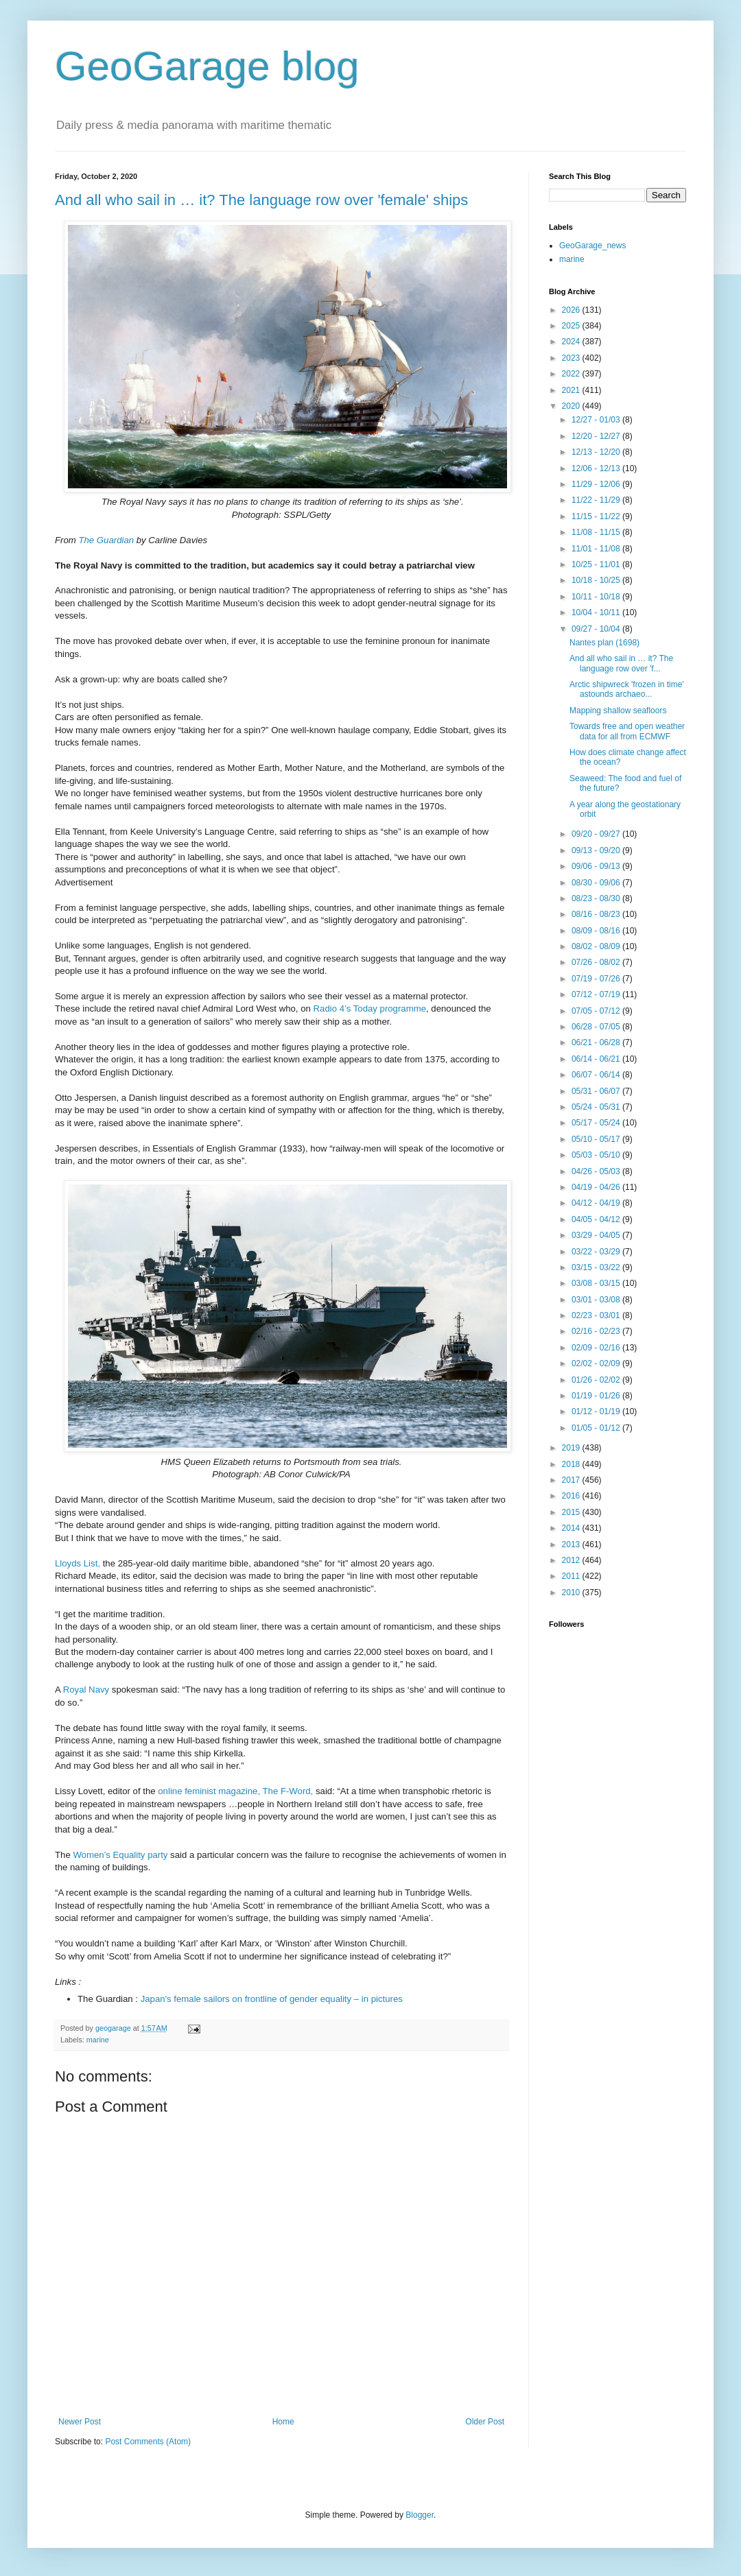  What do you see at coordinates (626, 689) in the screenshot?
I see `Arctic shipwreck 'frozen in time' astounds archaeo...` at bounding box center [626, 689].